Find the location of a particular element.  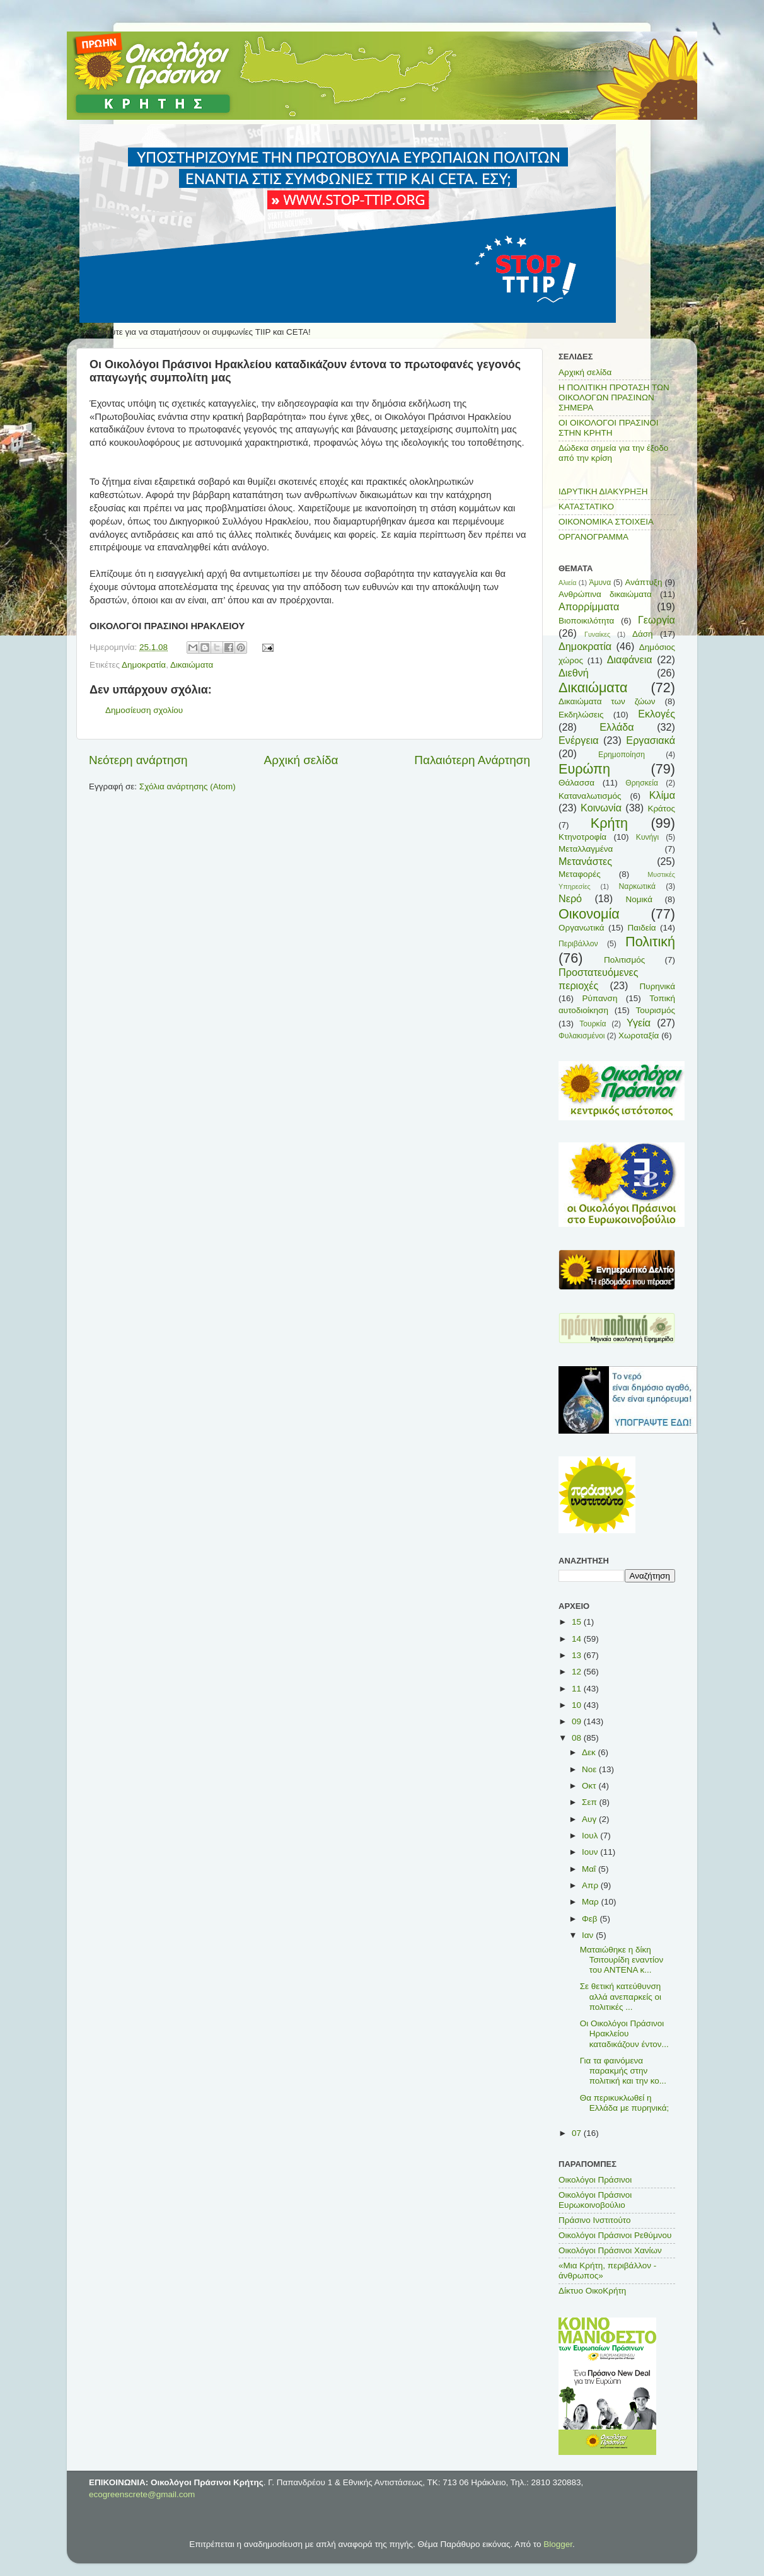

Θάλασσα is located at coordinates (576, 782).